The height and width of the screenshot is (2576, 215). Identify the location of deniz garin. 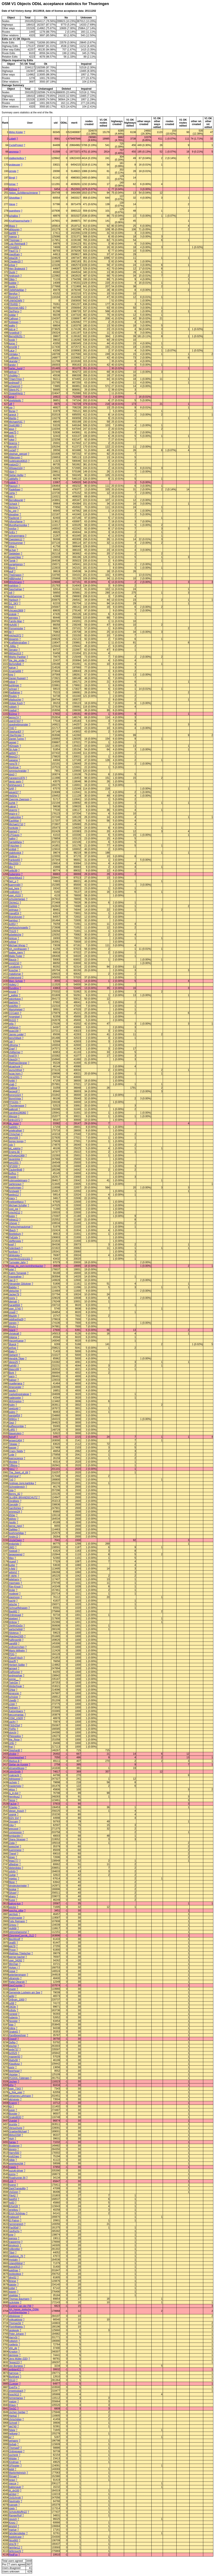
(15, 781).